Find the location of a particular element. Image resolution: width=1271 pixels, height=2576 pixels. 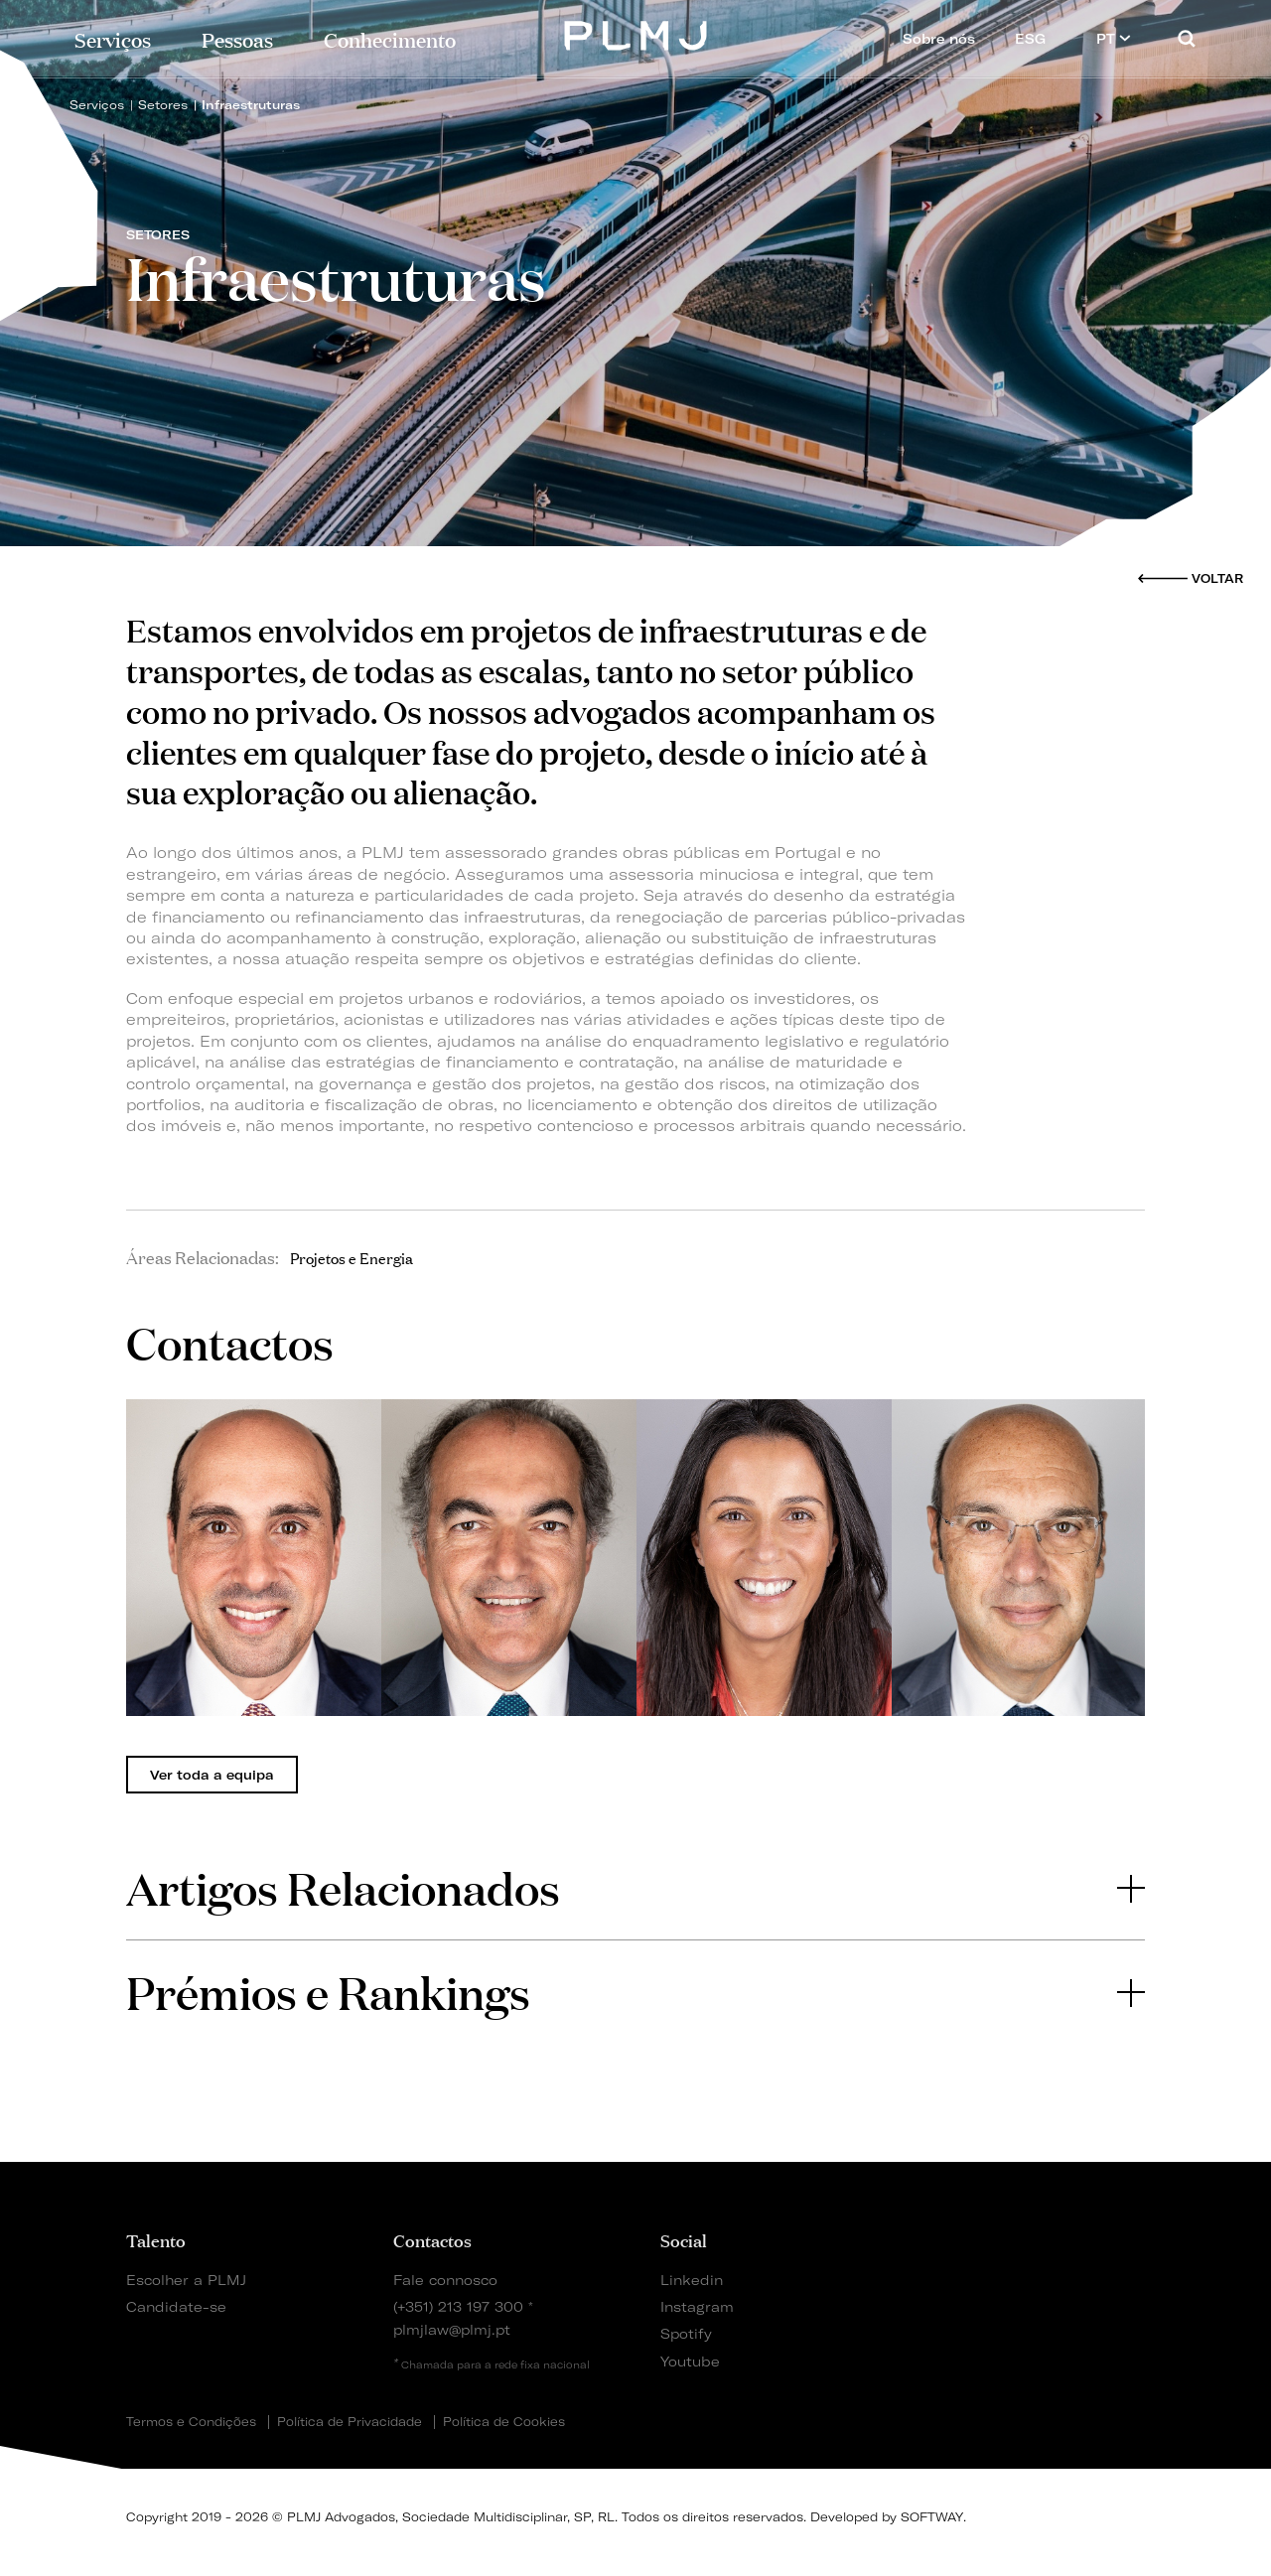

Prémios e Rankings [button] is located at coordinates (635, 1991).